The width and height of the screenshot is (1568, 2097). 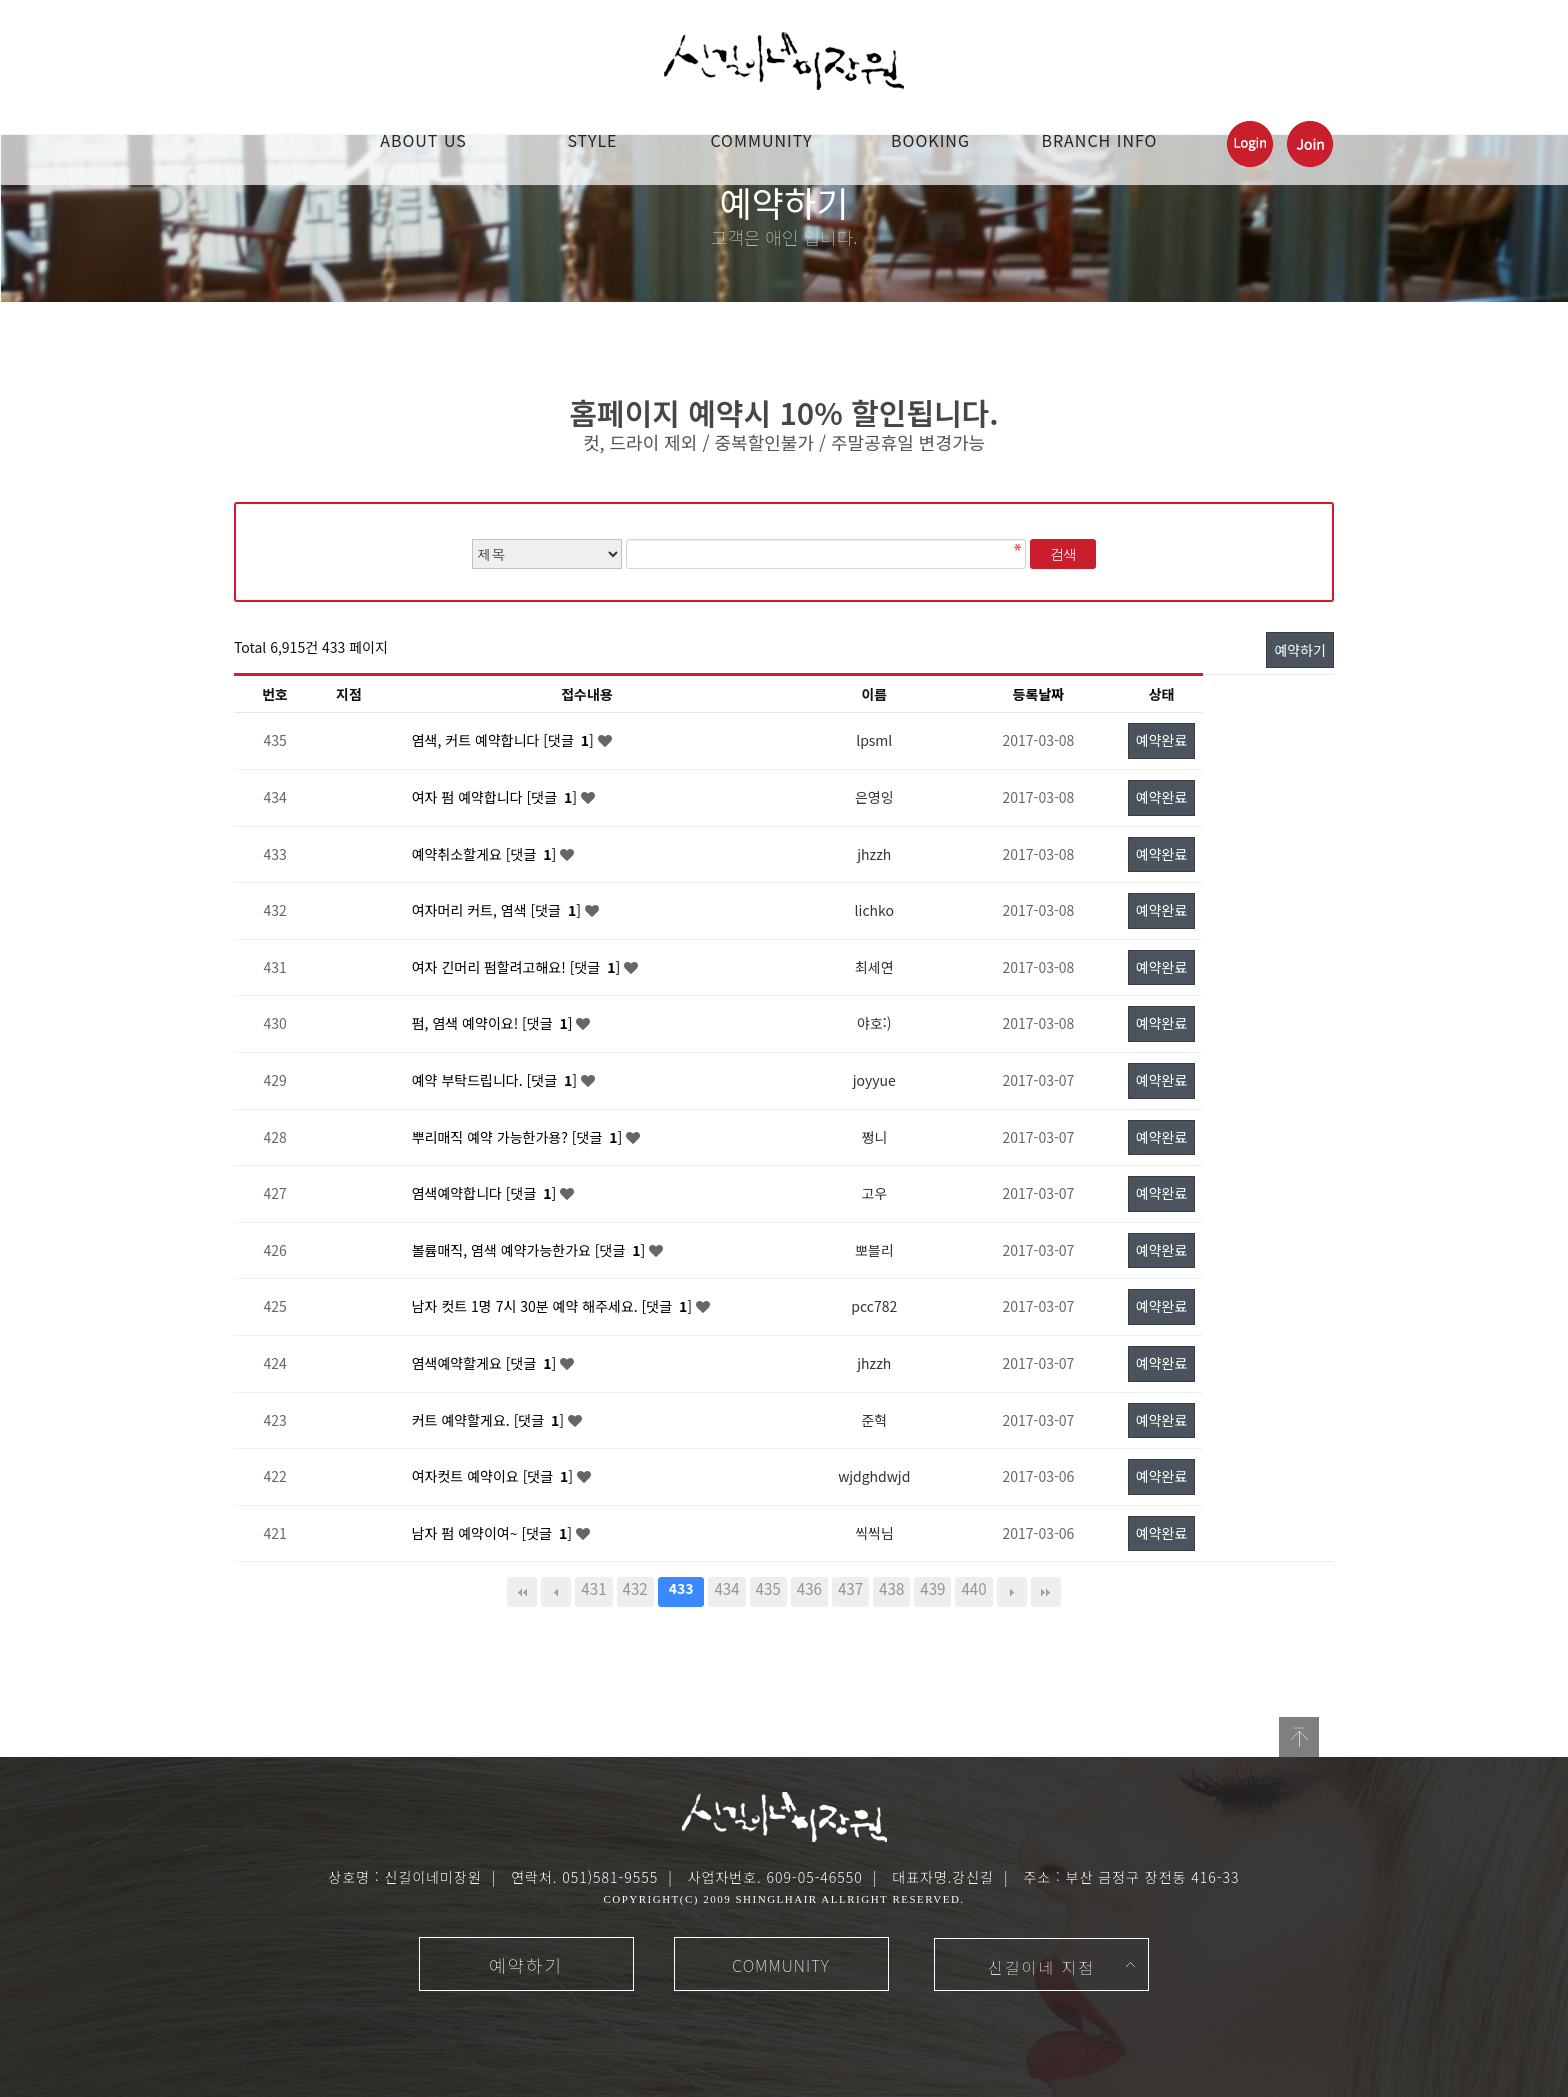 What do you see at coordinates (518, 967) in the screenshot?
I see `여자 긴머리 펌할려고해요! [댓글 ]` at bounding box center [518, 967].